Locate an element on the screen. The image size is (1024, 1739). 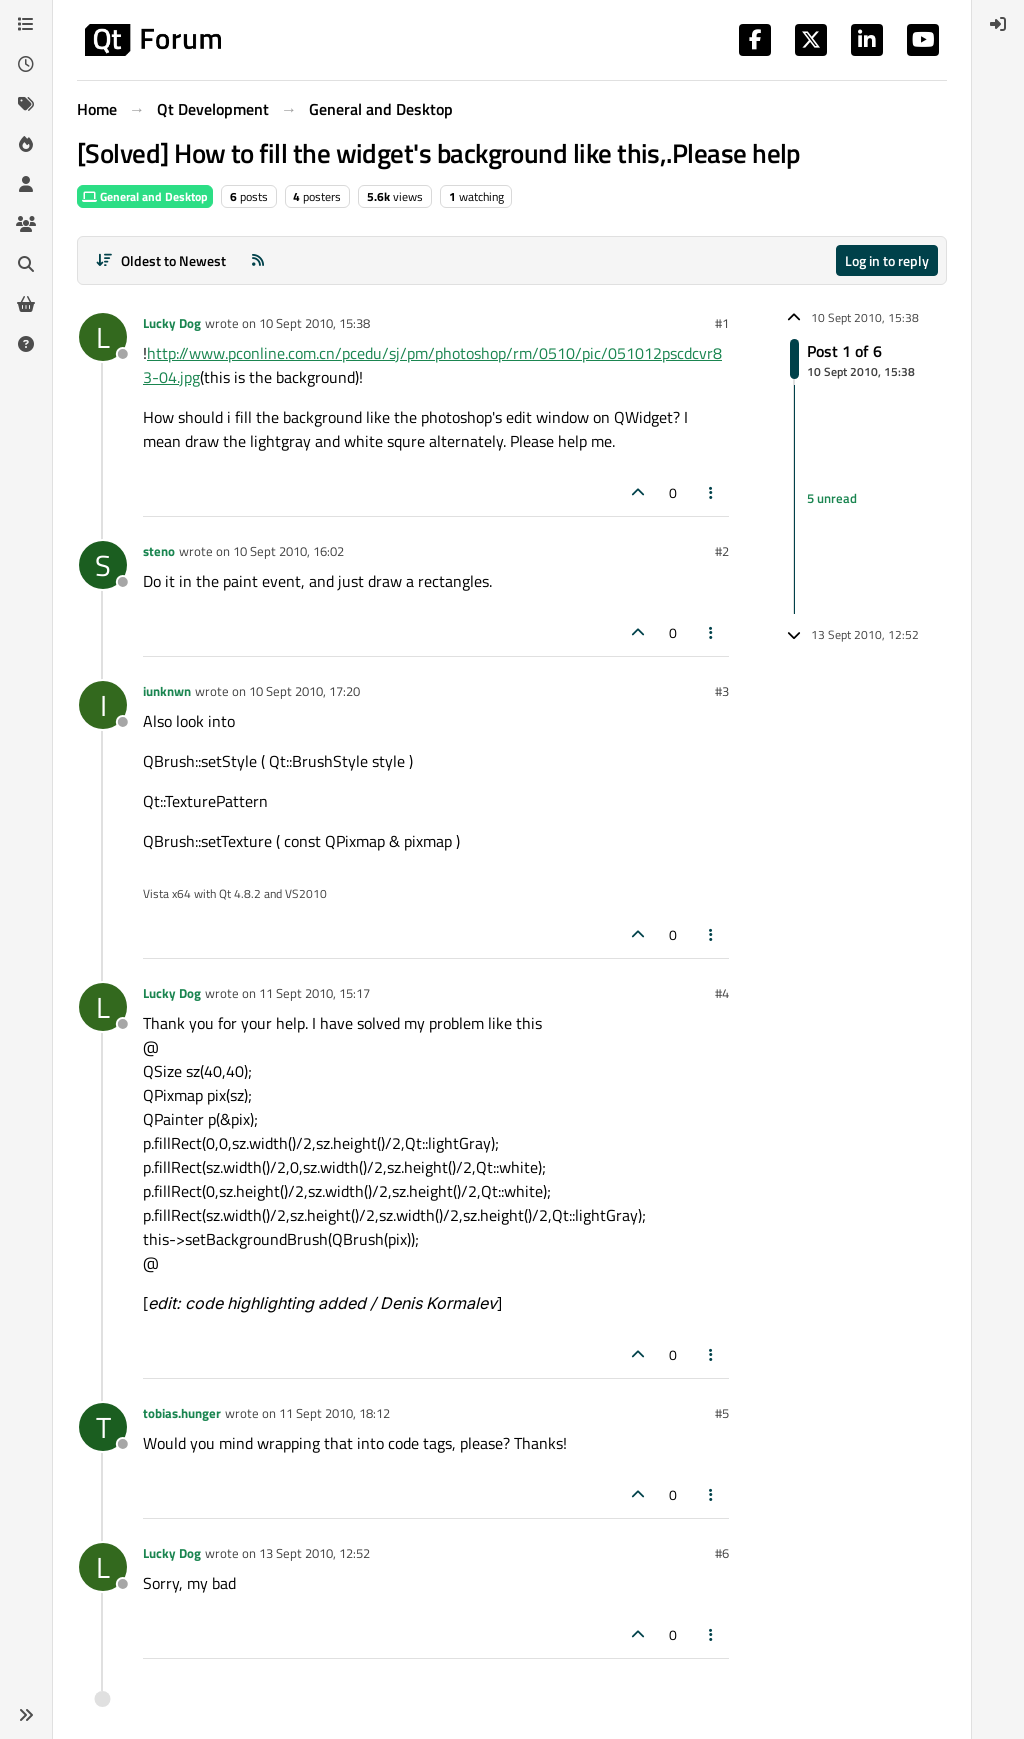
[Tags] is located at coordinates (26, 104).